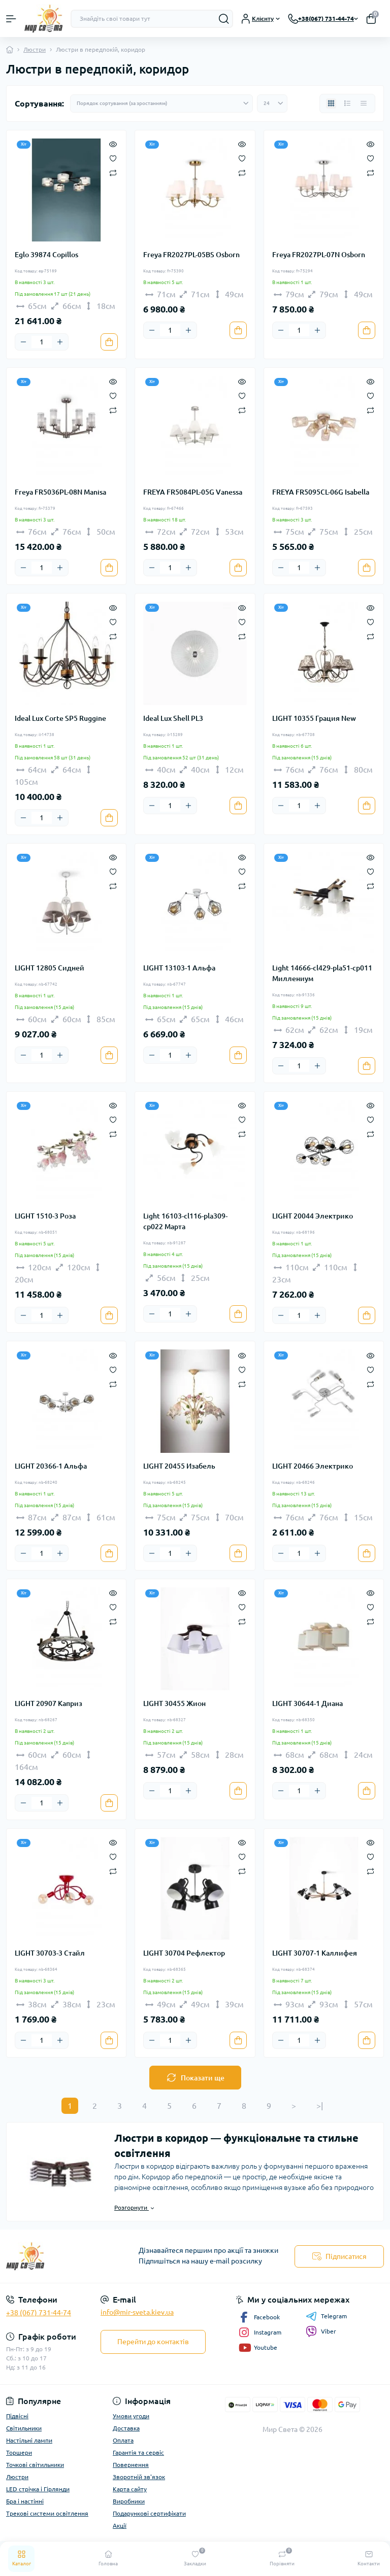 Image resolution: width=390 pixels, height=2576 pixels. I want to click on LIGHT 20455 Изабель, so click(179, 1466).